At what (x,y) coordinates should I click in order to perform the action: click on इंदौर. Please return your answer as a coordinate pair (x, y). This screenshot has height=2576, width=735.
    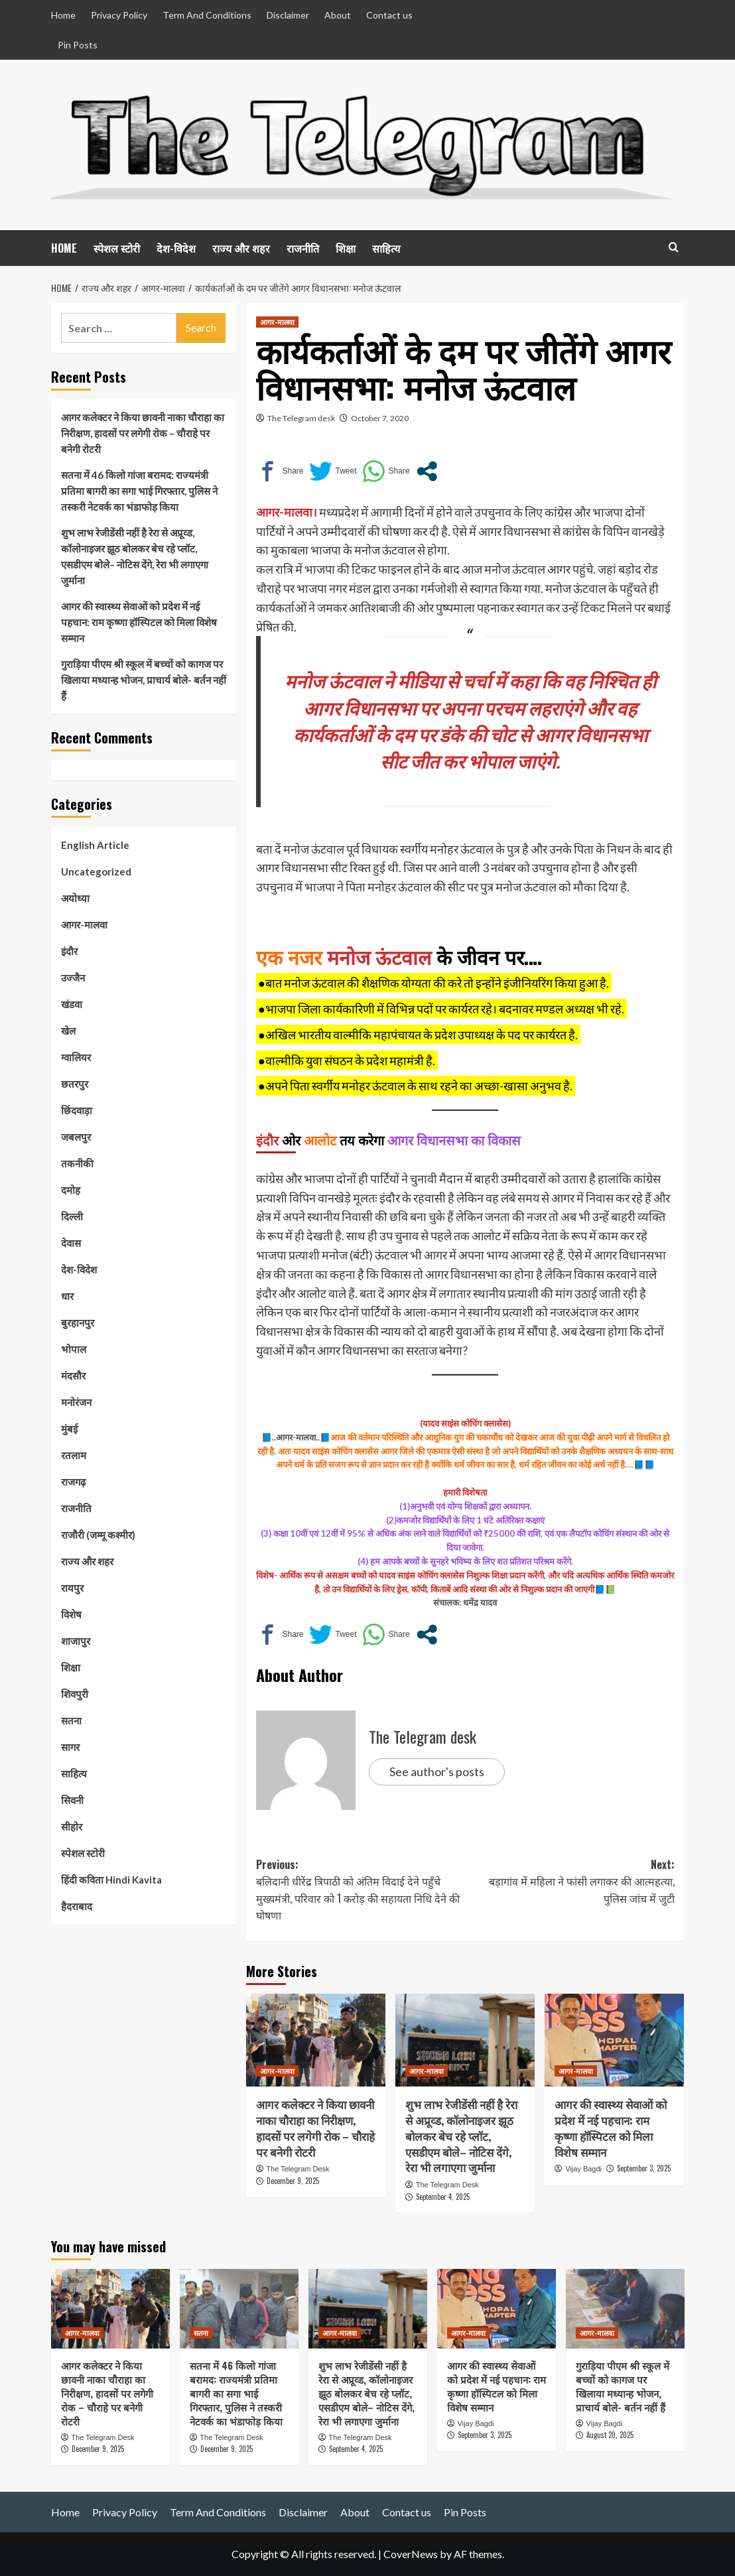
    Looking at the image, I should click on (69, 951).